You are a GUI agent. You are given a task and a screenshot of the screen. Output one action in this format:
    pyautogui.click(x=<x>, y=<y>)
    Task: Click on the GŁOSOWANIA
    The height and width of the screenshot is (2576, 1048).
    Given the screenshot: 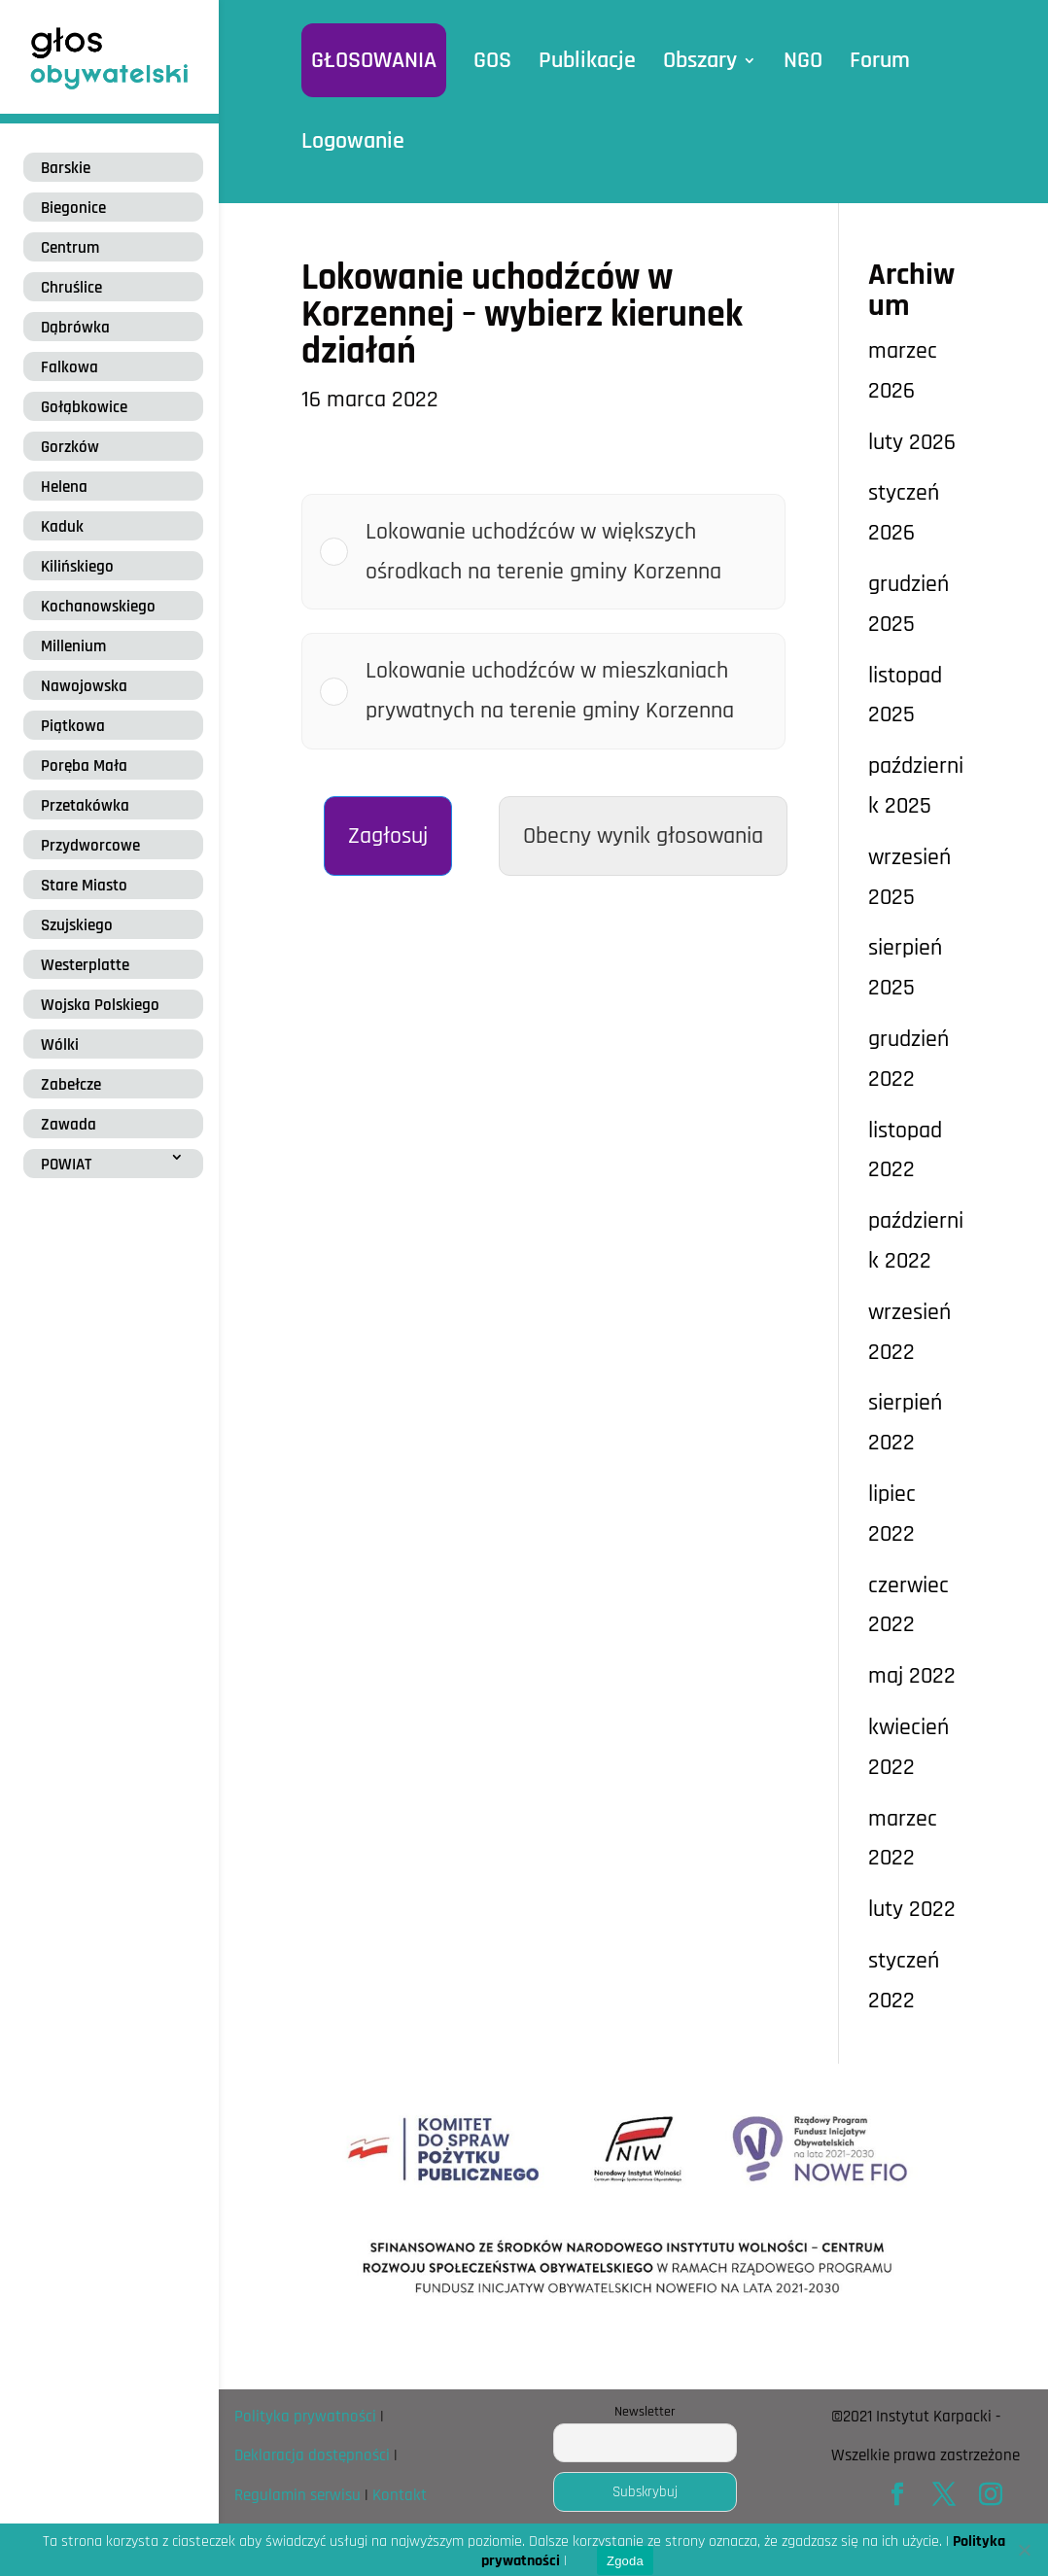 What is the action you would take?
    pyautogui.click(x=374, y=60)
    